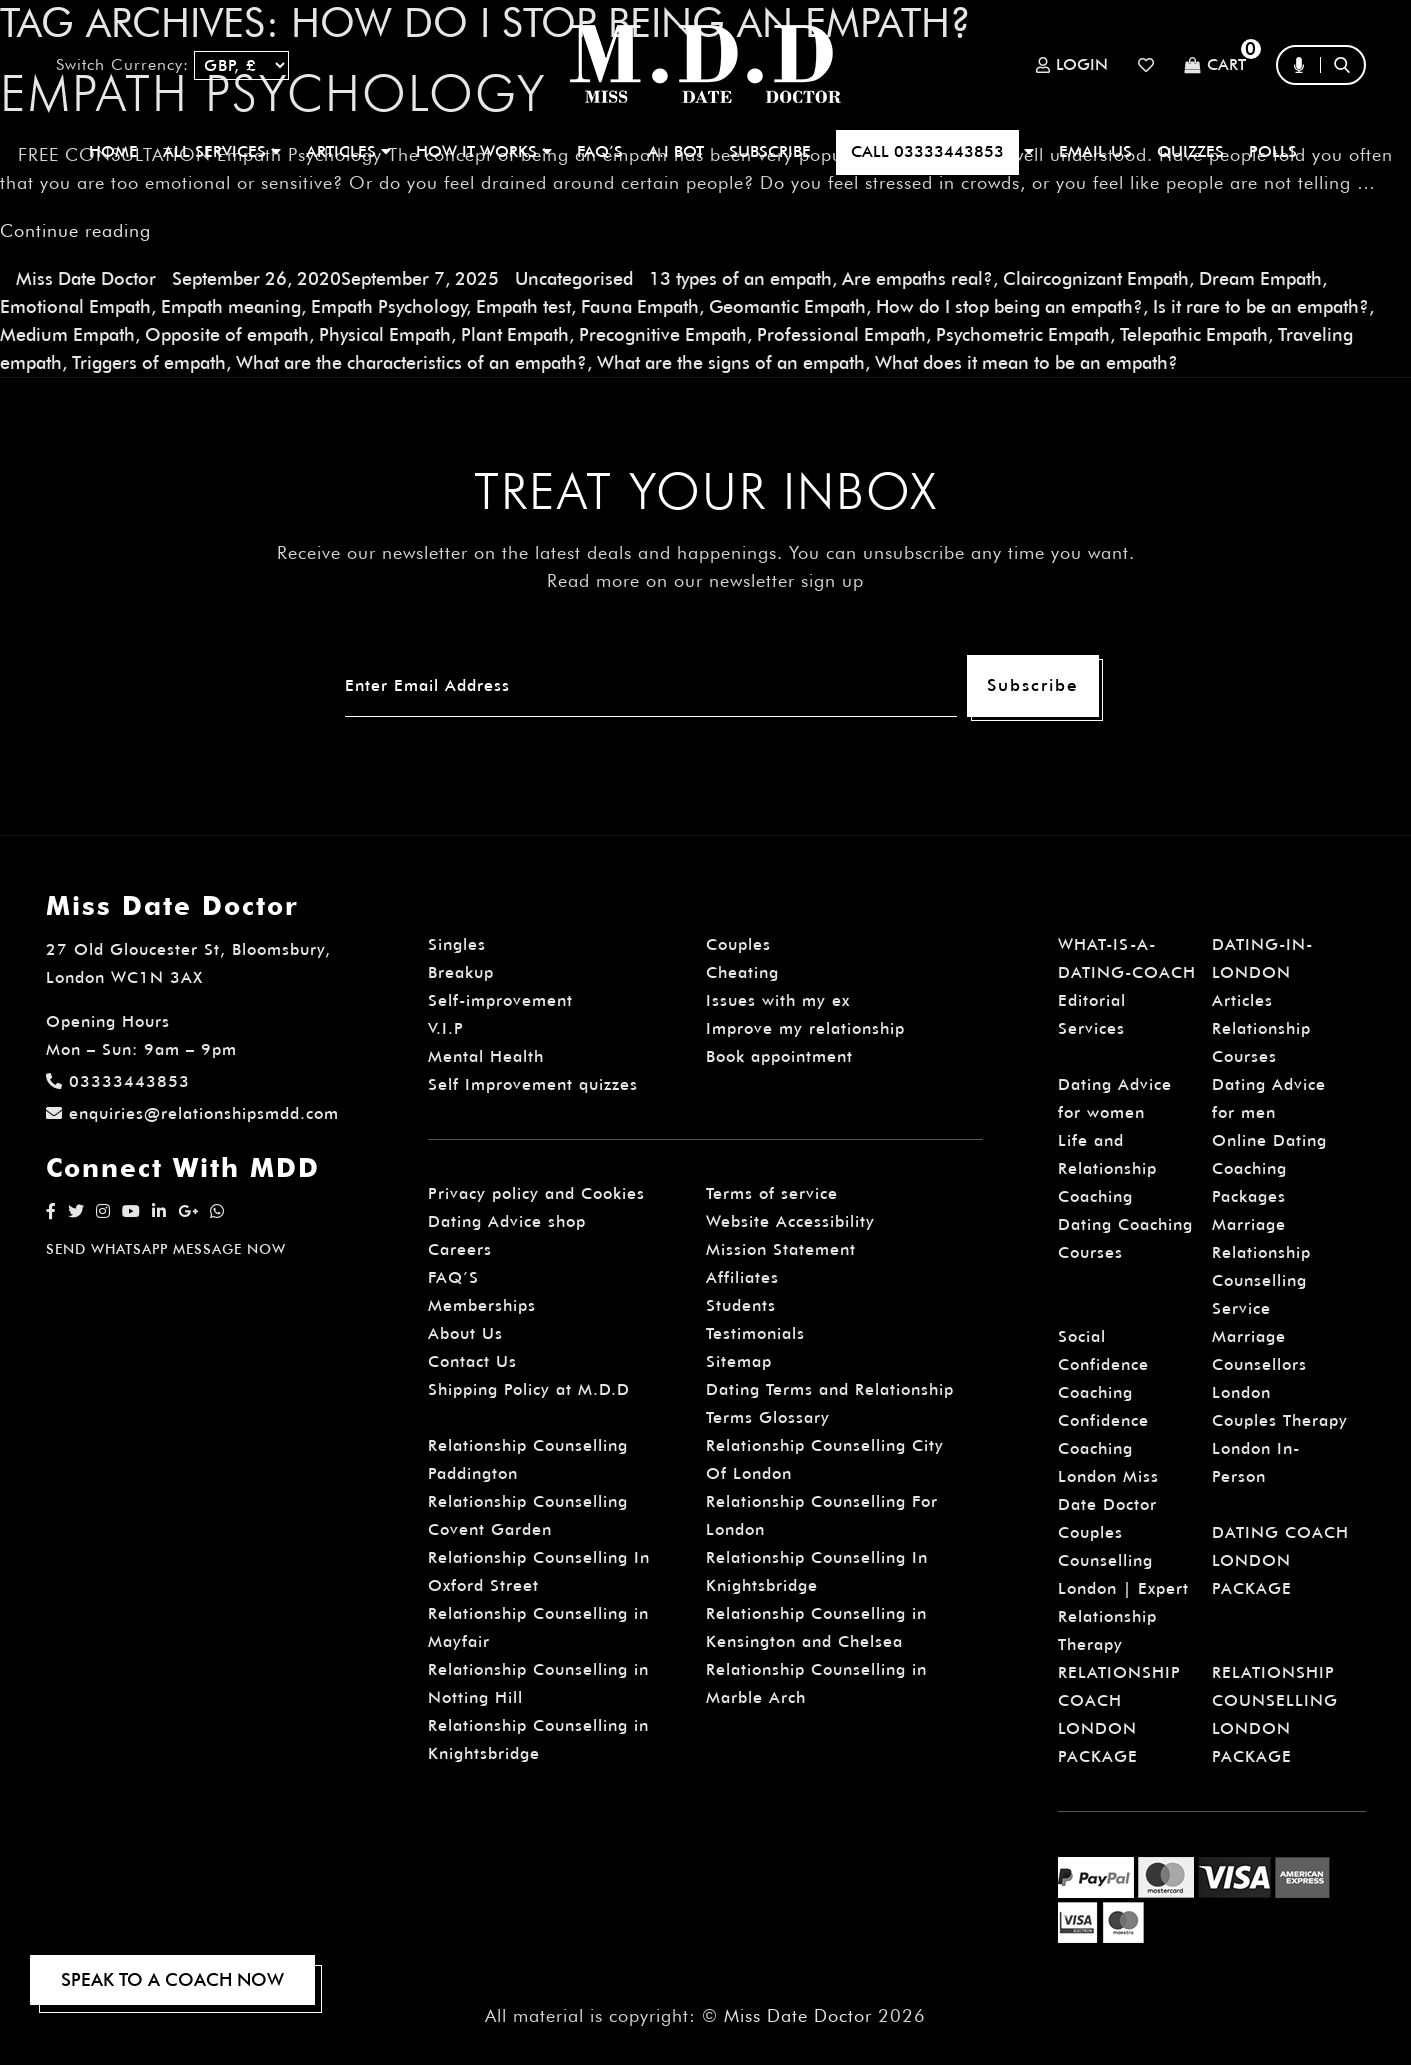 Image resolution: width=1411 pixels, height=2065 pixels. I want to click on Contact Us, so click(472, 1361).